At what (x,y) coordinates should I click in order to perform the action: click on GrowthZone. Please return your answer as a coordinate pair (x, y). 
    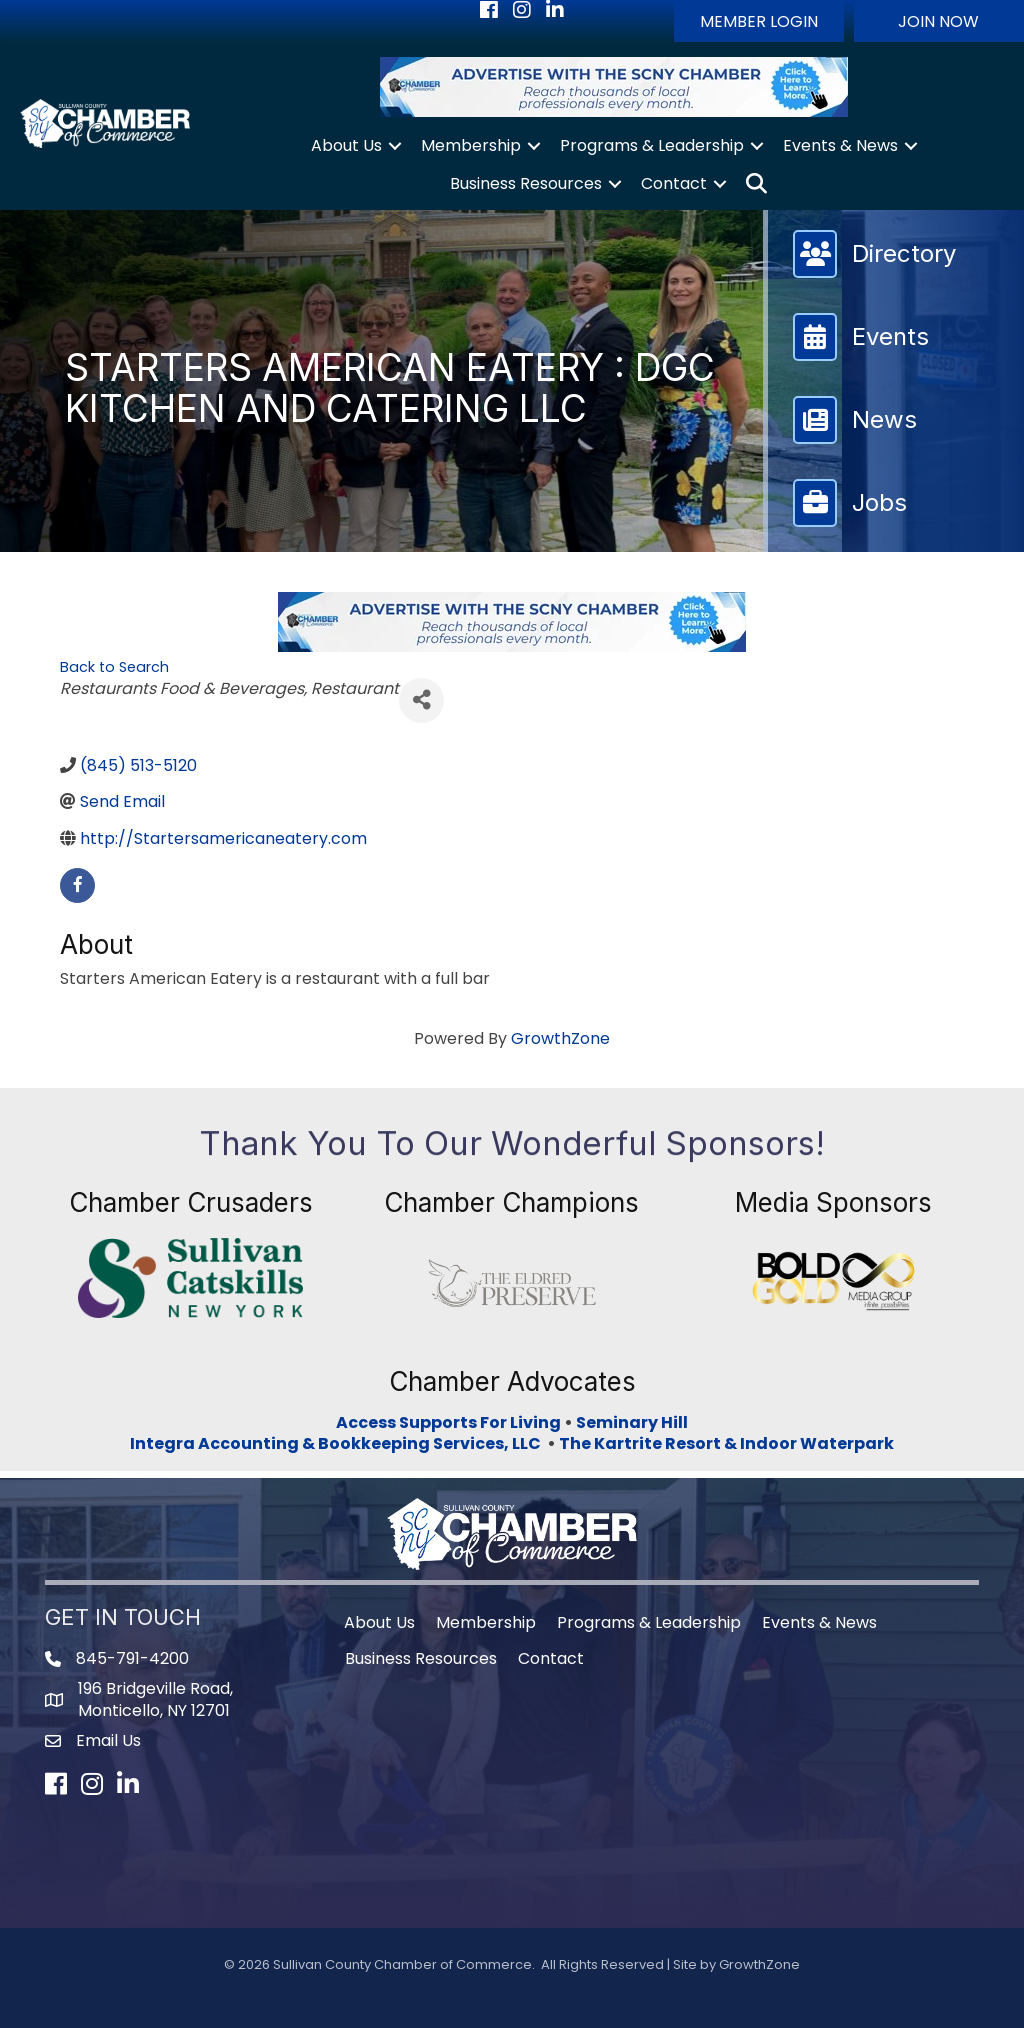
    Looking at the image, I should click on (560, 1038).